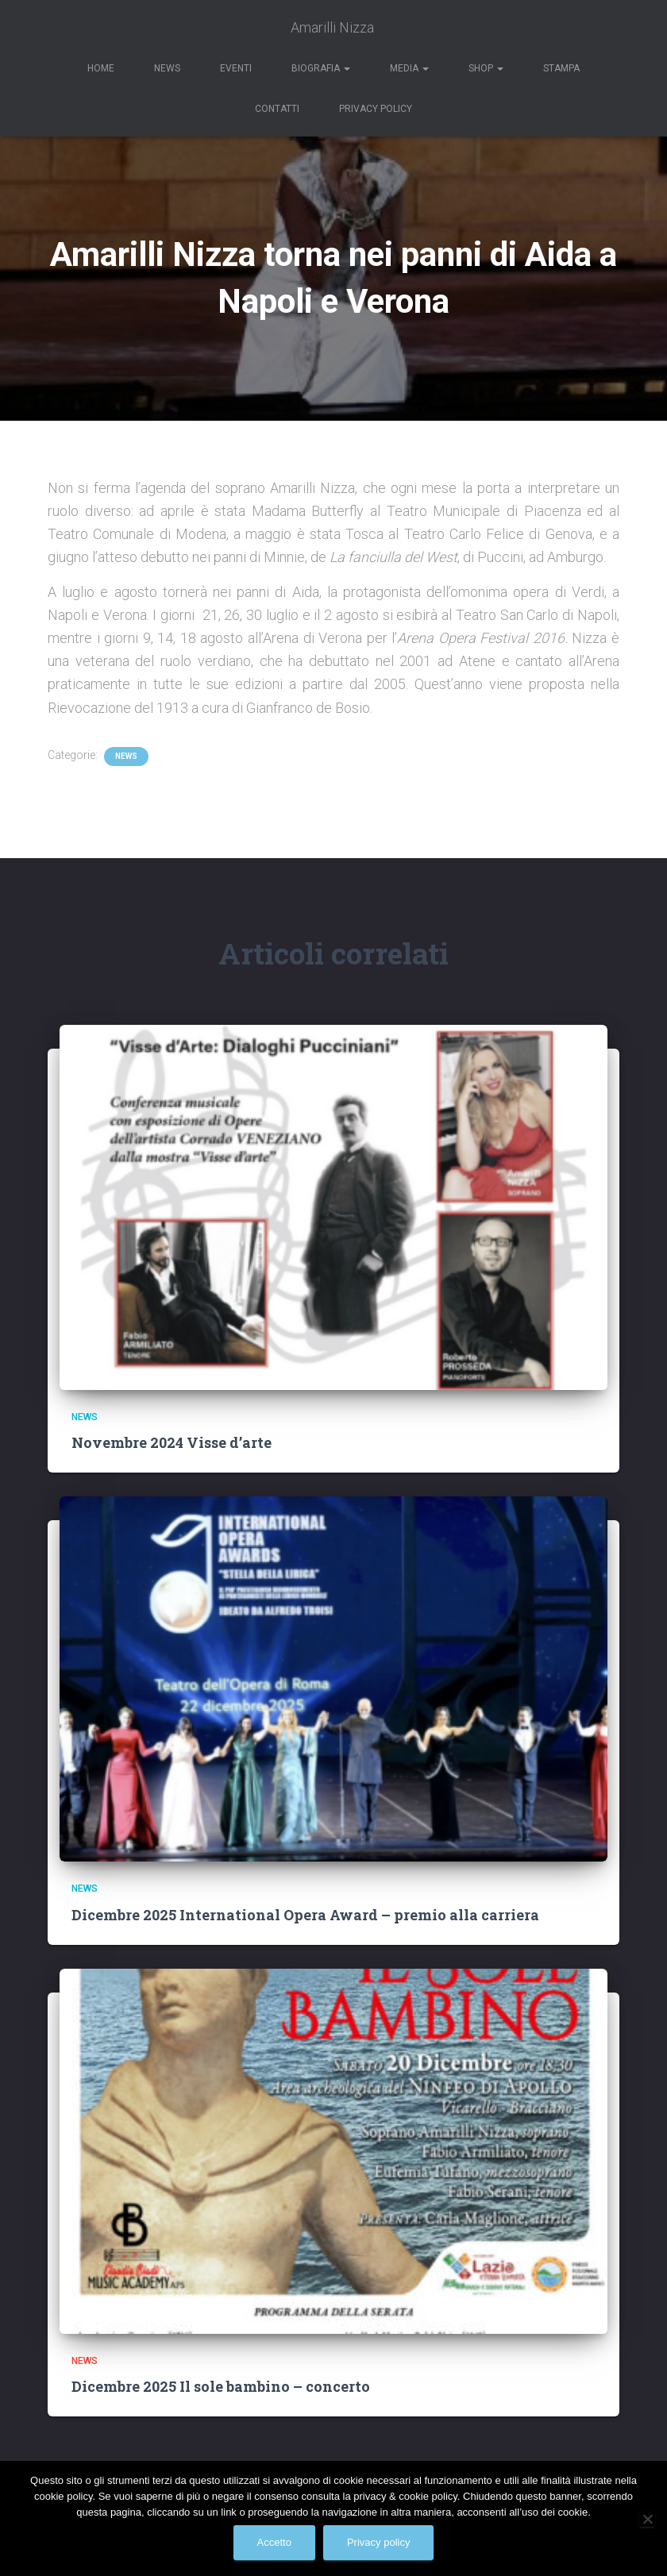  I want to click on Dicembre 2025 International Opera Award – premio alla carriera, so click(305, 1914).